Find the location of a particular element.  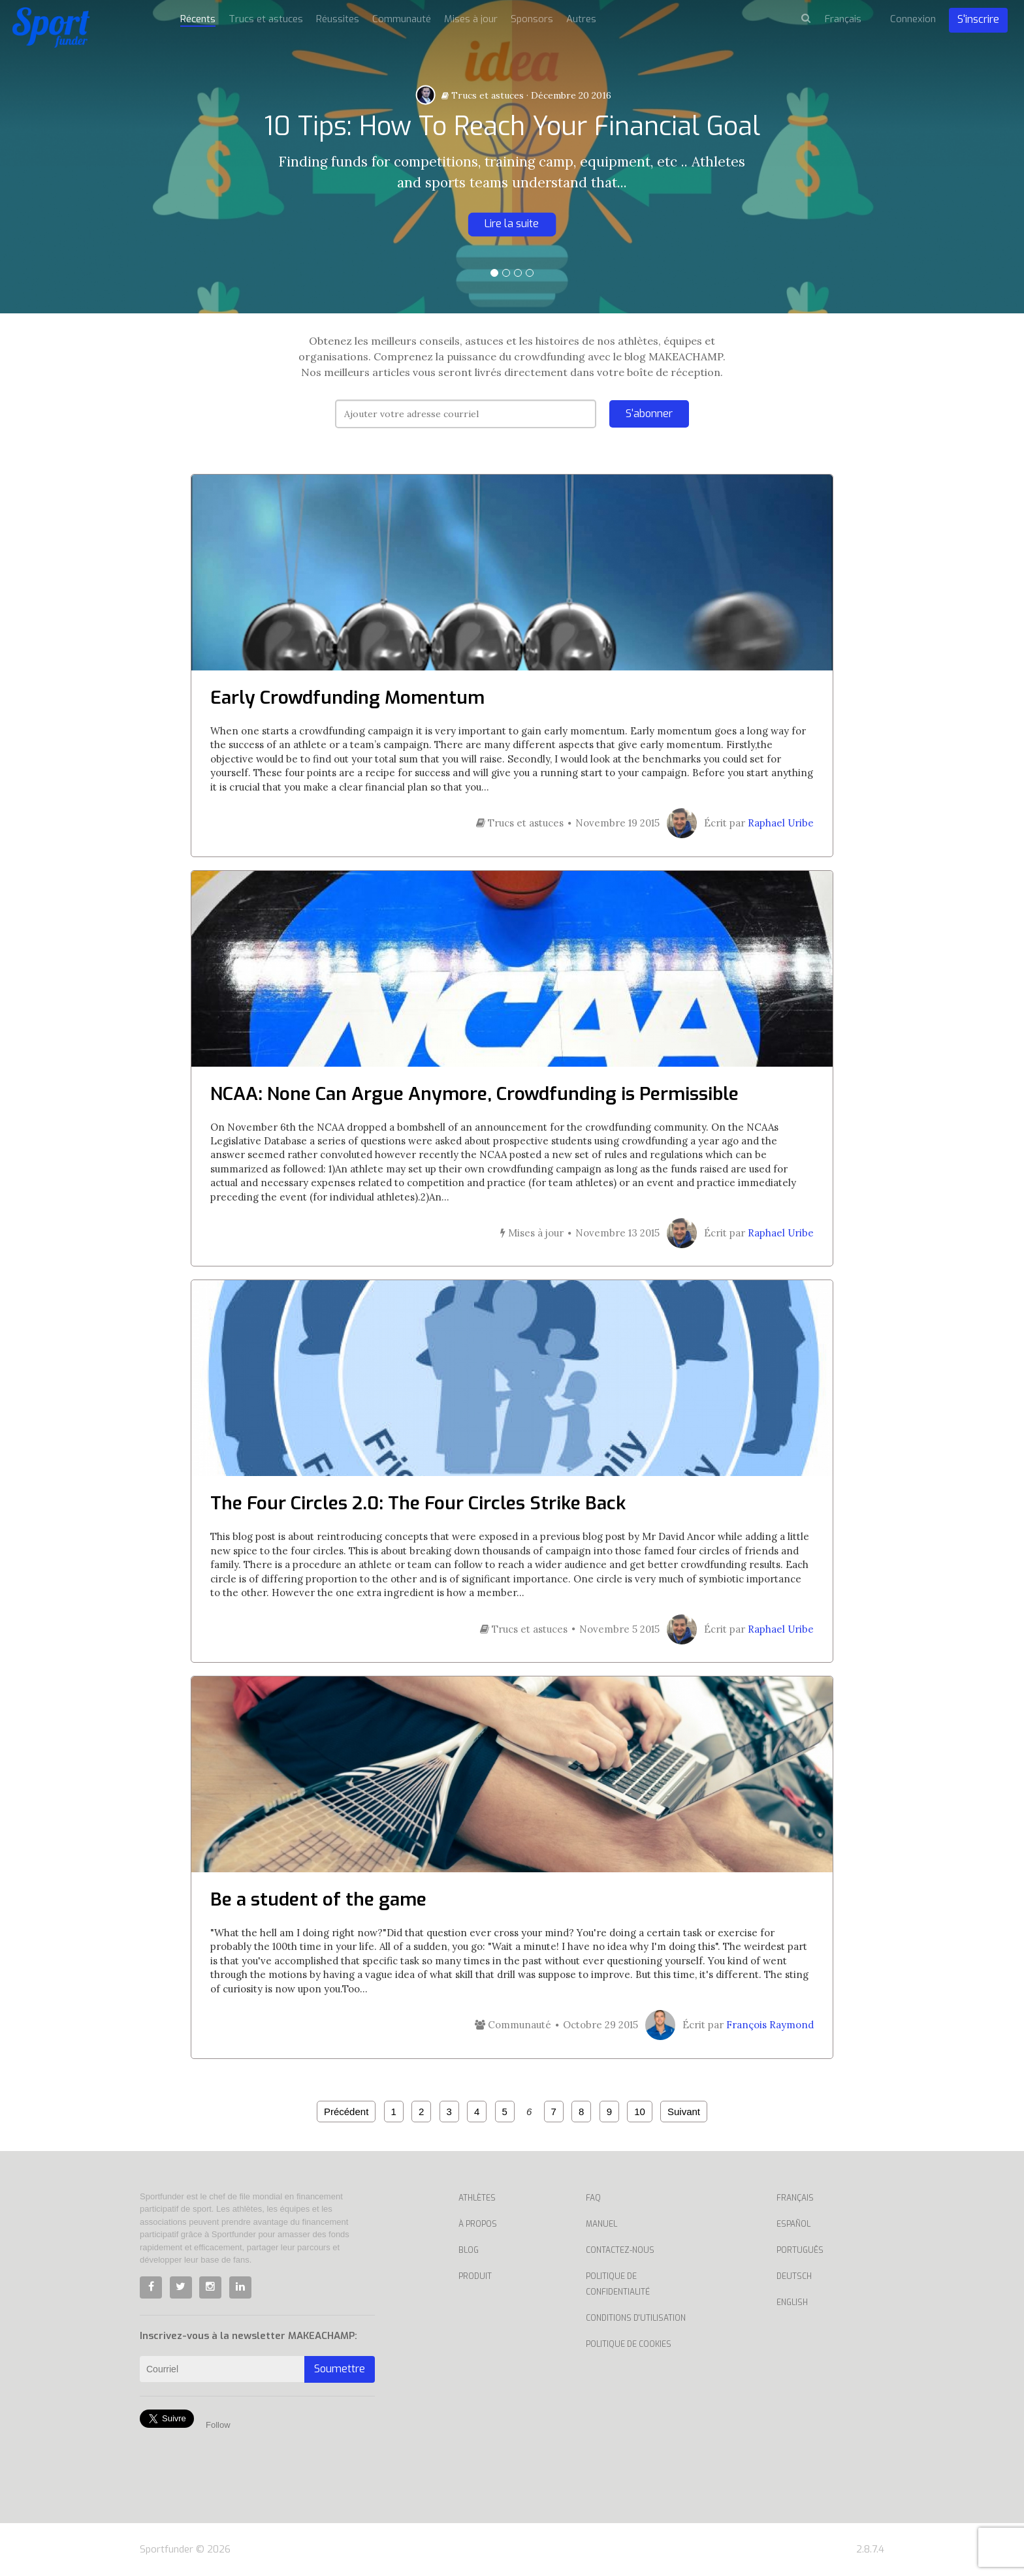

Soumettre is located at coordinates (339, 2369).